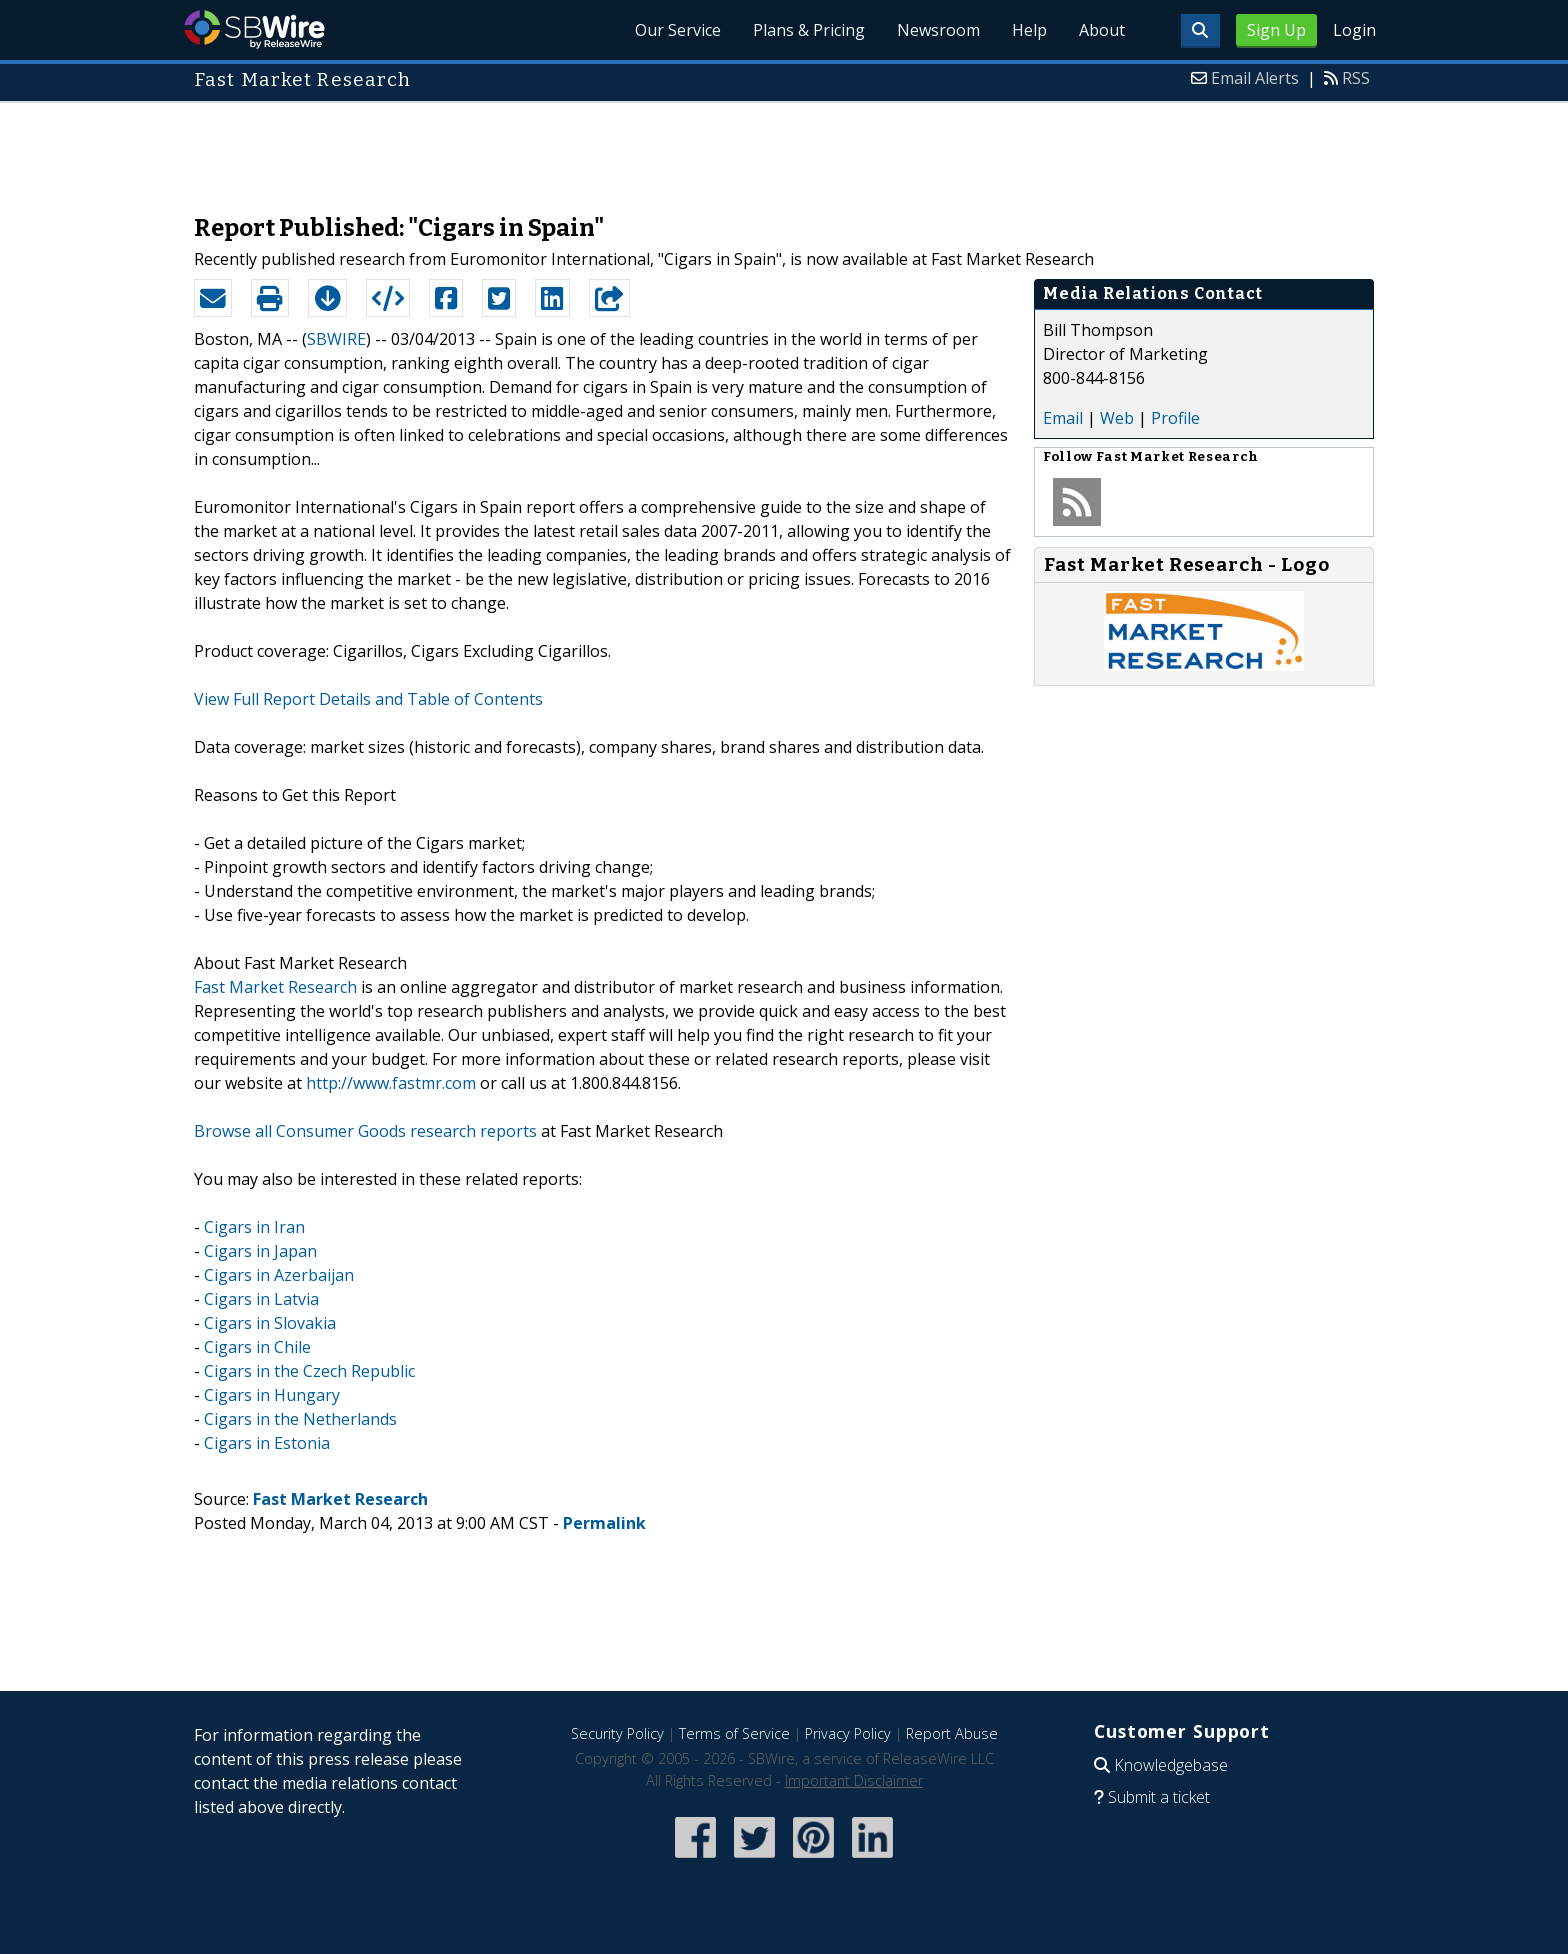 This screenshot has width=1568, height=1954. Describe the element at coordinates (254, 29) in the screenshot. I see `SBWire` at that location.